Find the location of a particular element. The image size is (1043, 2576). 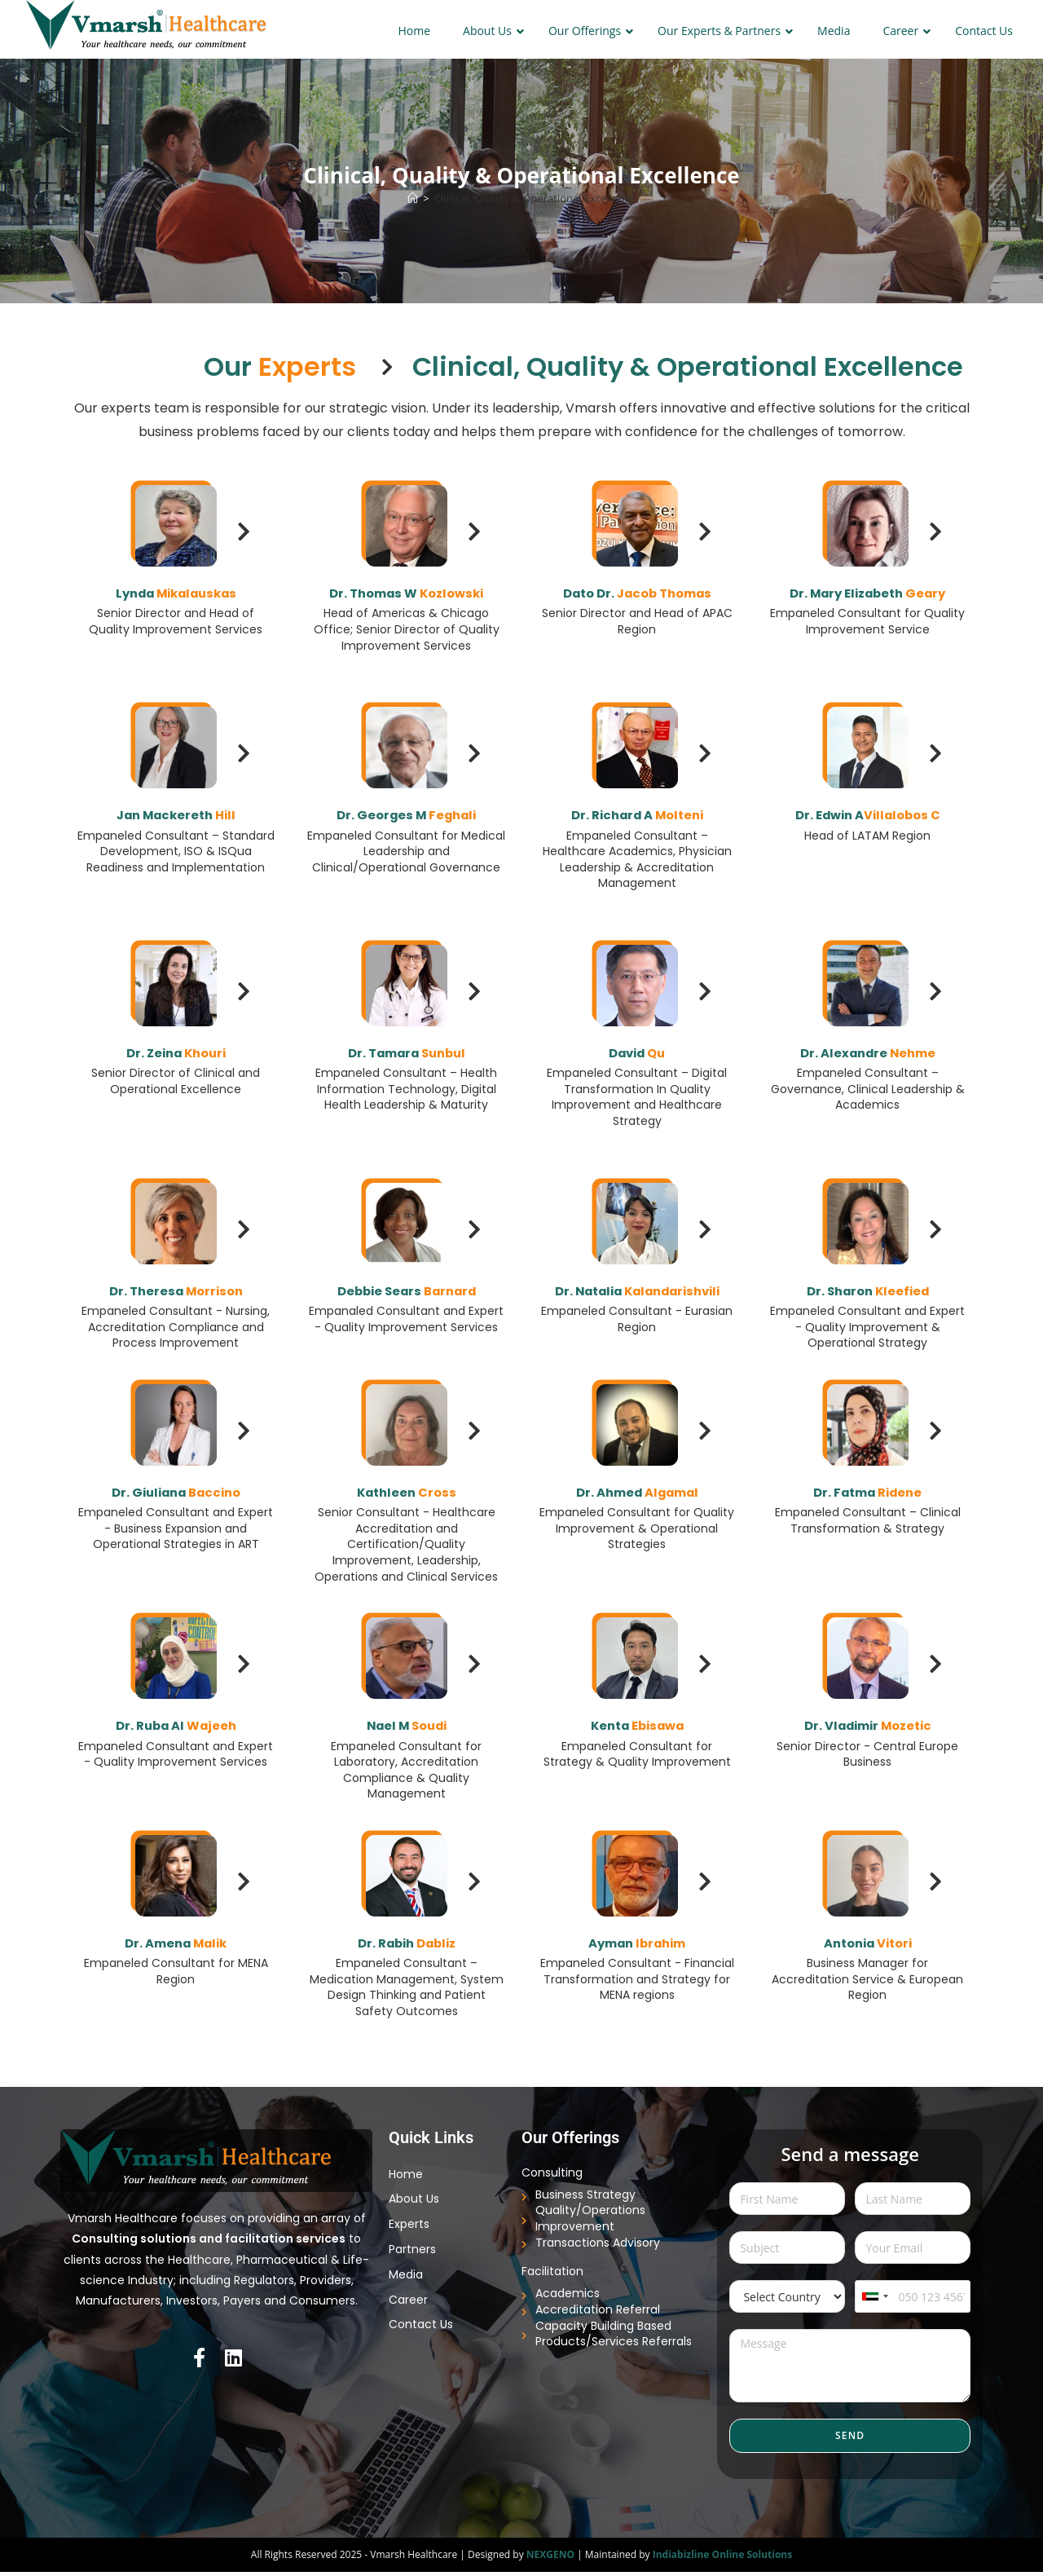

Dr. Giuliana is located at coordinates (176, 1496).